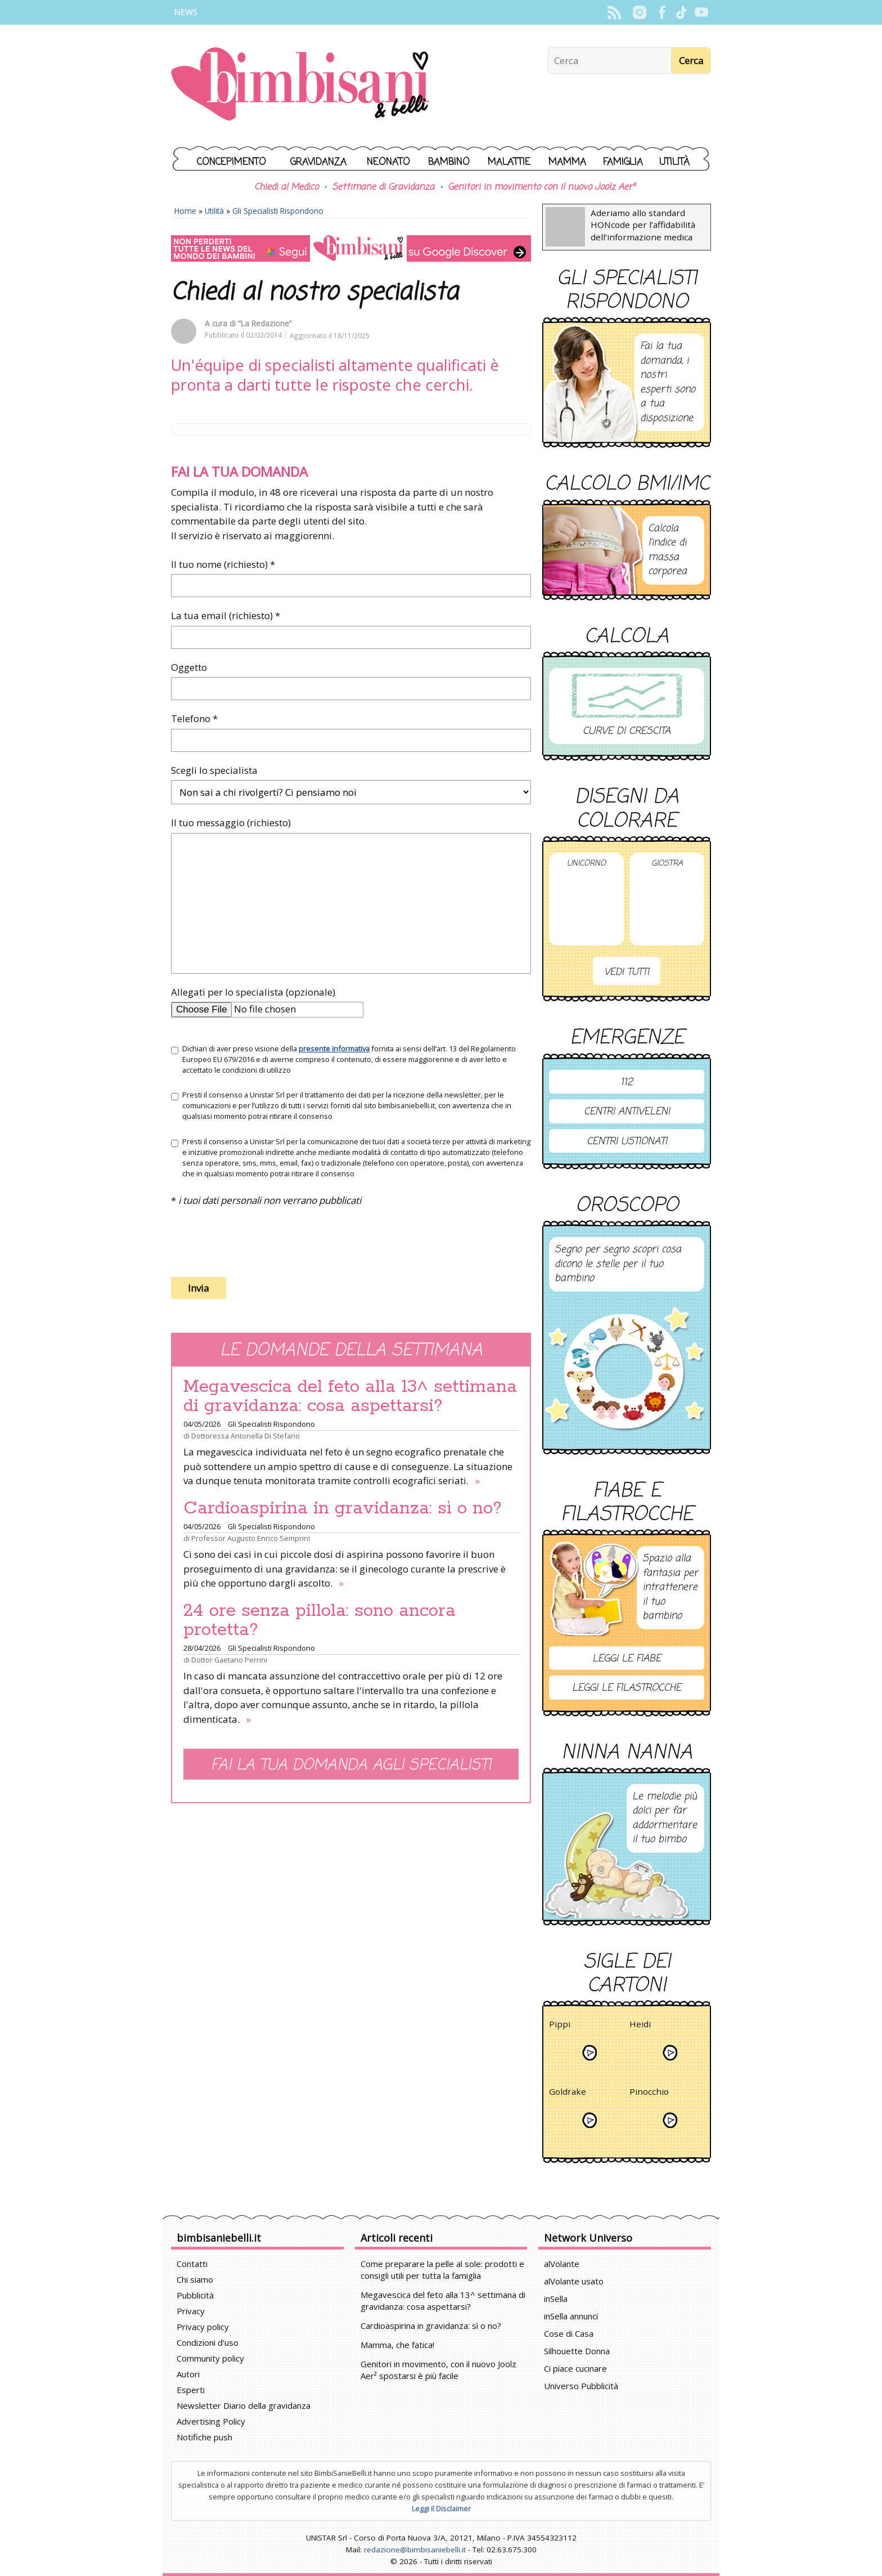 The width and height of the screenshot is (882, 2576). What do you see at coordinates (649, 2093) in the screenshot?
I see `Pinocchio` at bounding box center [649, 2093].